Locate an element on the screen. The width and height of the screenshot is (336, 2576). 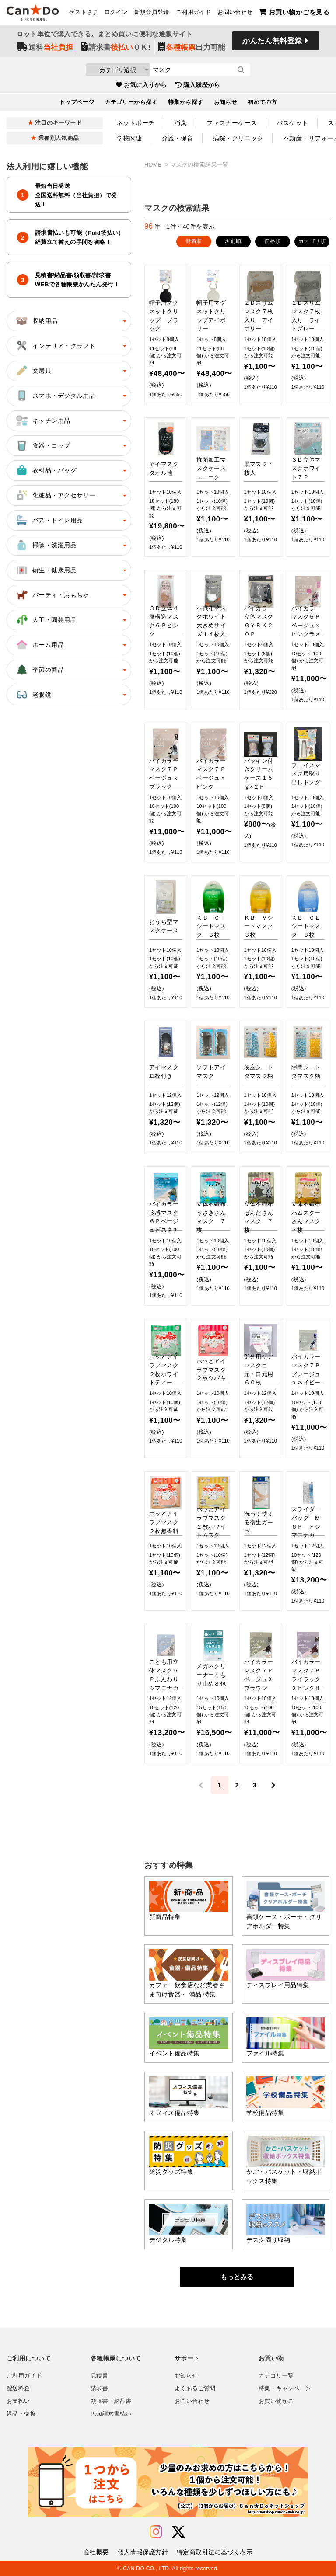
お買い物かごを見る is located at coordinates (294, 13).